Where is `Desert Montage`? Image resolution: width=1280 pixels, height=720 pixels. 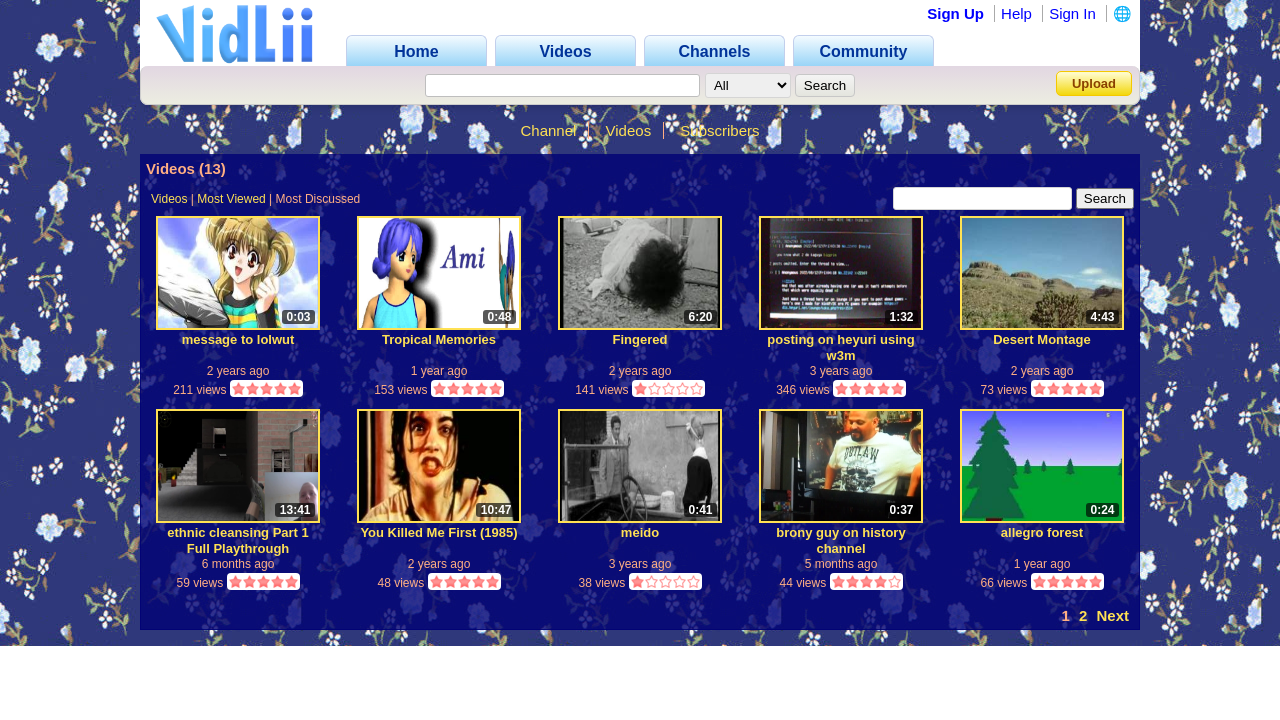
Desert Montage is located at coordinates (1042, 339).